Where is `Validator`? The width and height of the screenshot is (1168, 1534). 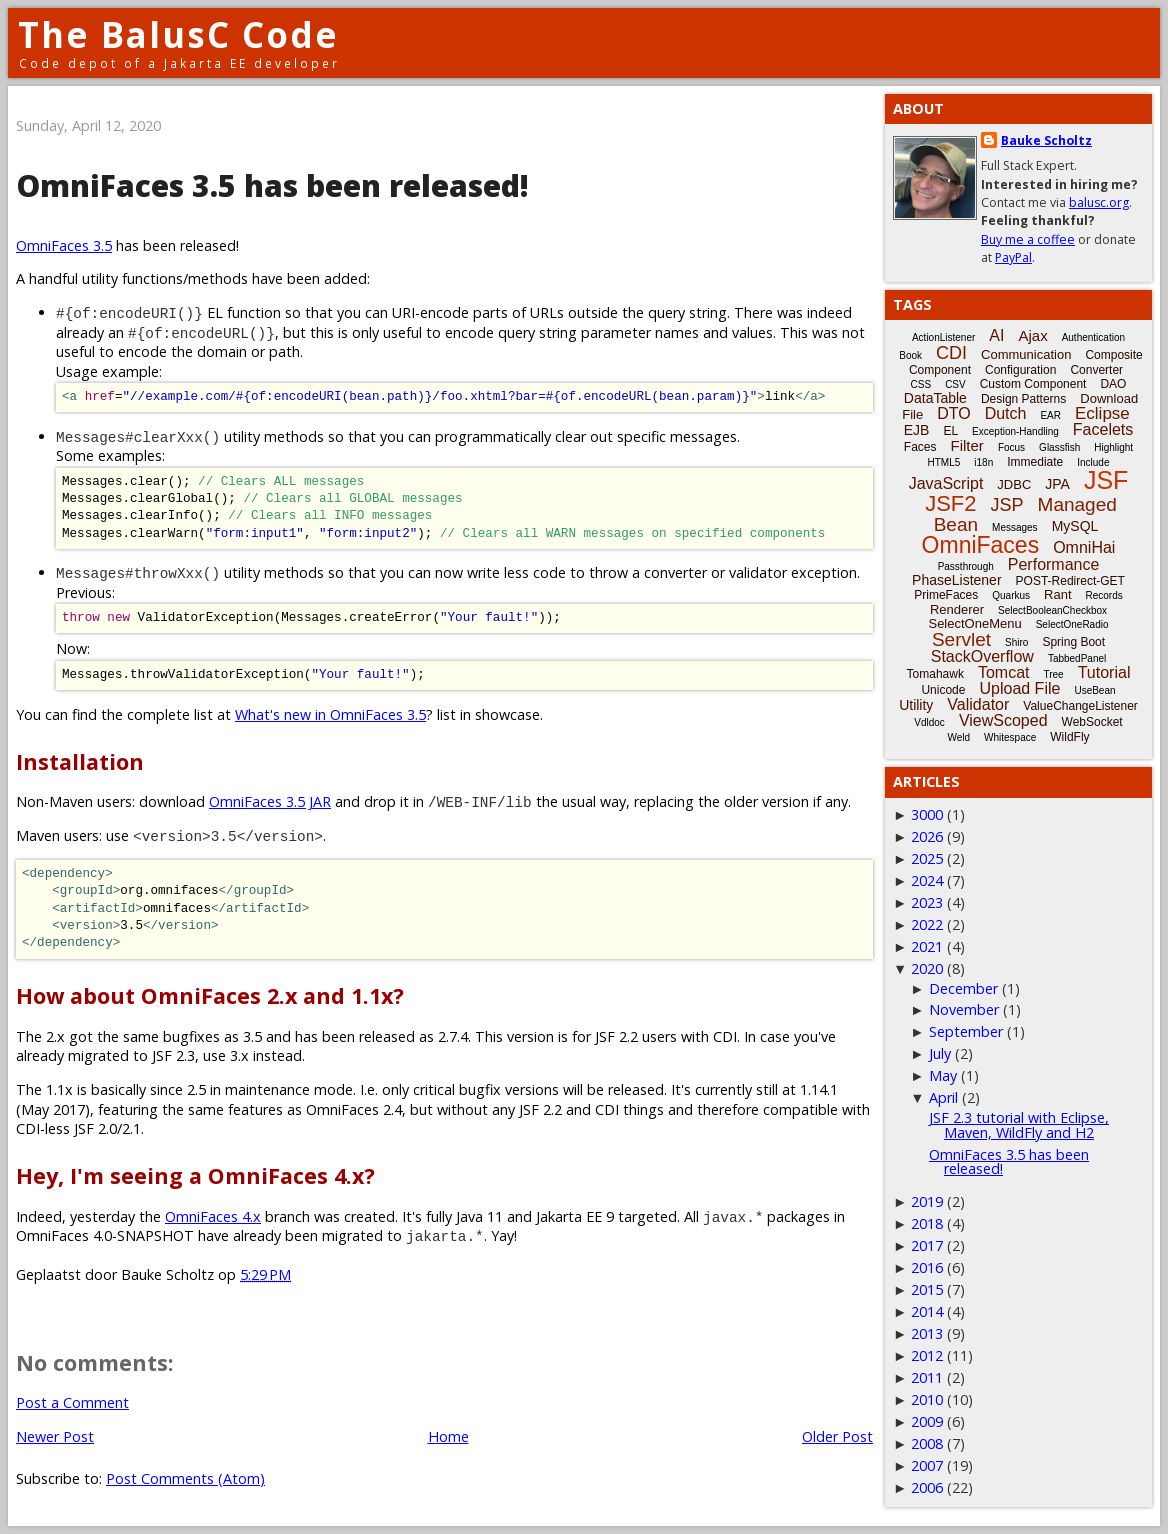
Validator is located at coordinates (978, 704).